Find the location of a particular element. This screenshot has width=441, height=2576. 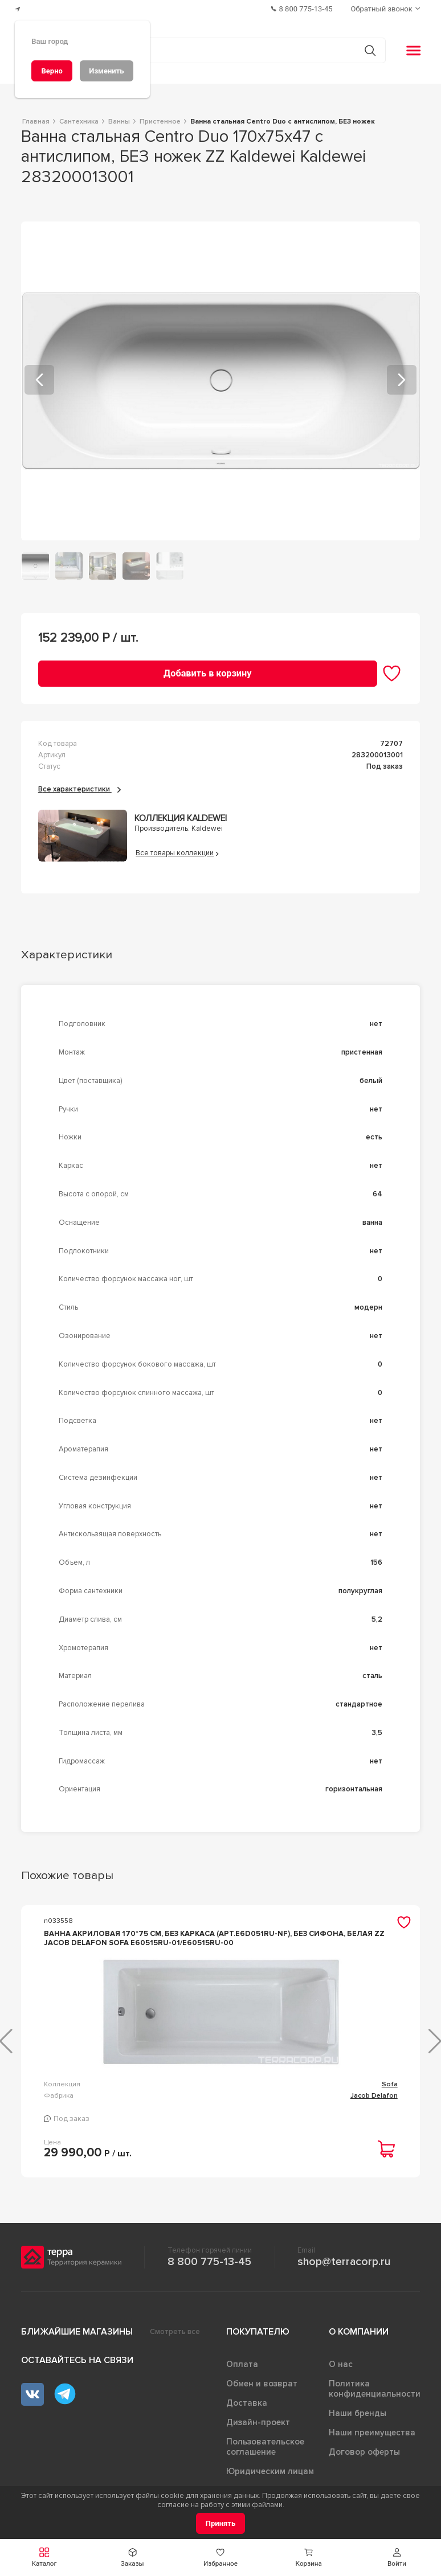

Доставка is located at coordinates (246, 2412).